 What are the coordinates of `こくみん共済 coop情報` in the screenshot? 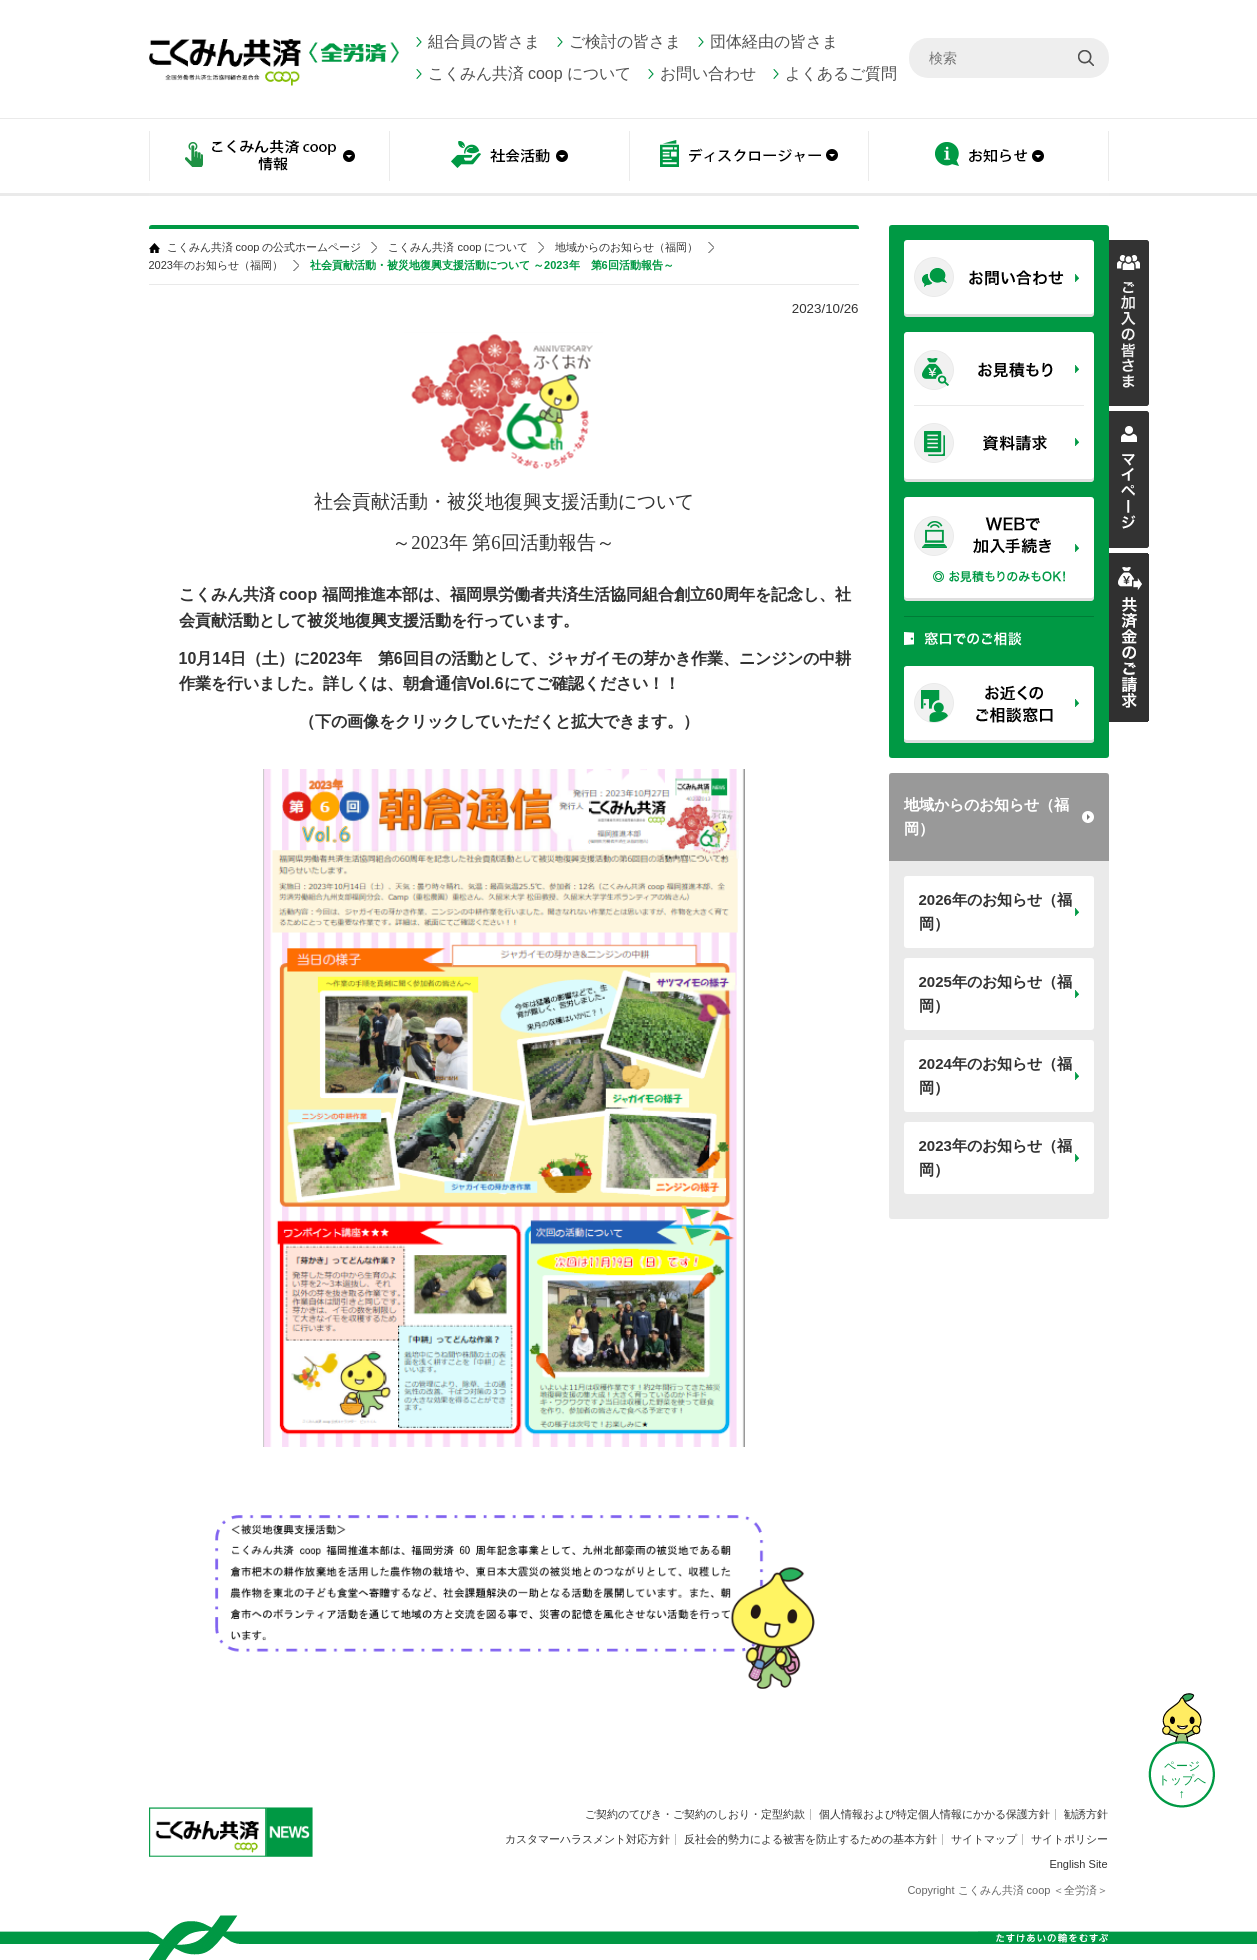 It's located at (269, 157).